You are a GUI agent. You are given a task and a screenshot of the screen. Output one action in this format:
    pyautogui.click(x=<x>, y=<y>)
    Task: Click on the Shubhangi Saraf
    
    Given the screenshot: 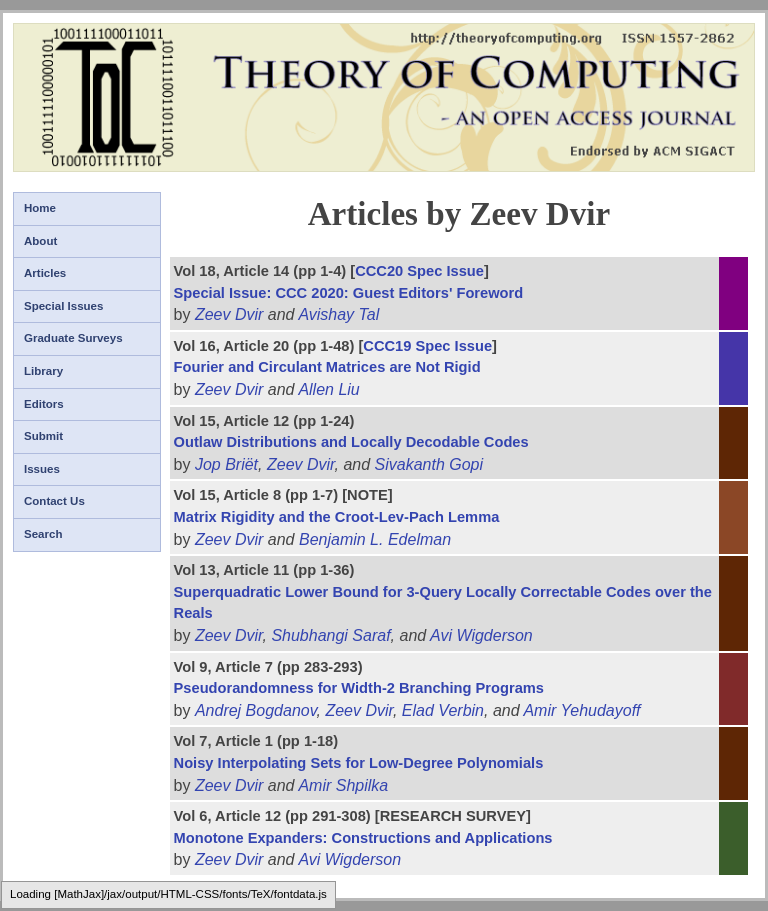 What is the action you would take?
    pyautogui.click(x=330, y=635)
    